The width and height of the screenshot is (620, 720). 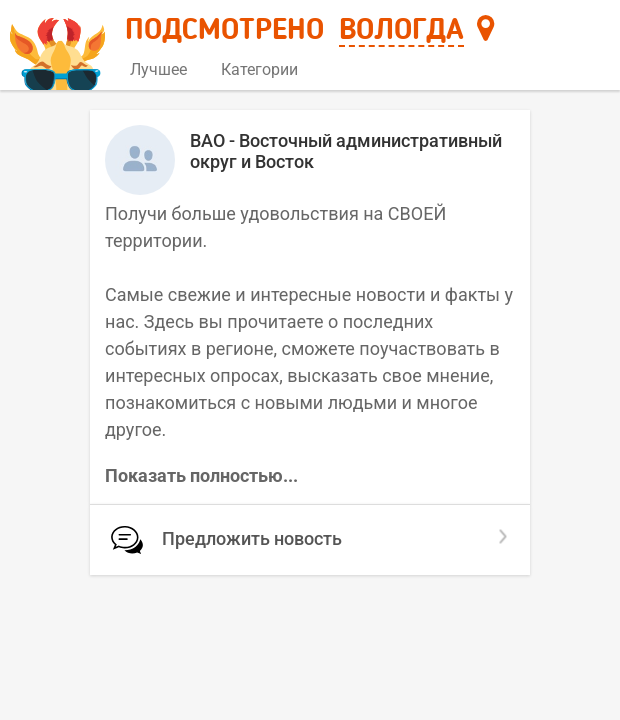 What do you see at coordinates (60, 46) in the screenshot?
I see `[Главная страница]` at bounding box center [60, 46].